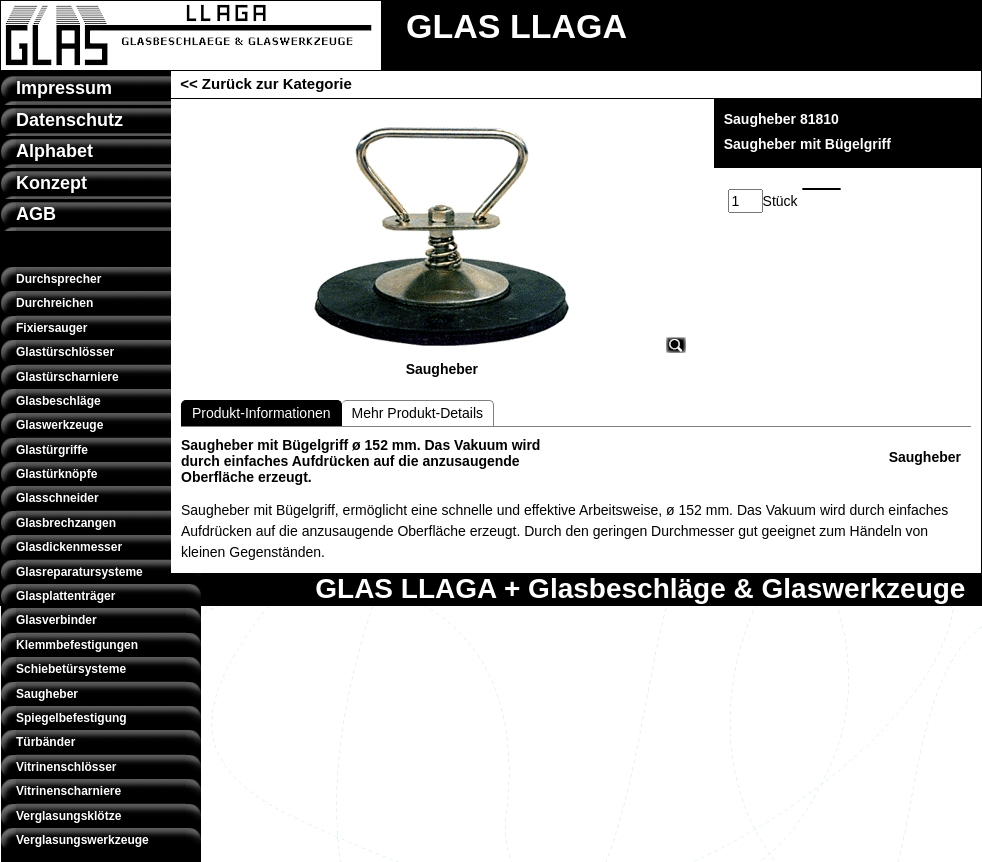 This screenshot has height=862, width=982. I want to click on Glasschneider, so click(57, 498).